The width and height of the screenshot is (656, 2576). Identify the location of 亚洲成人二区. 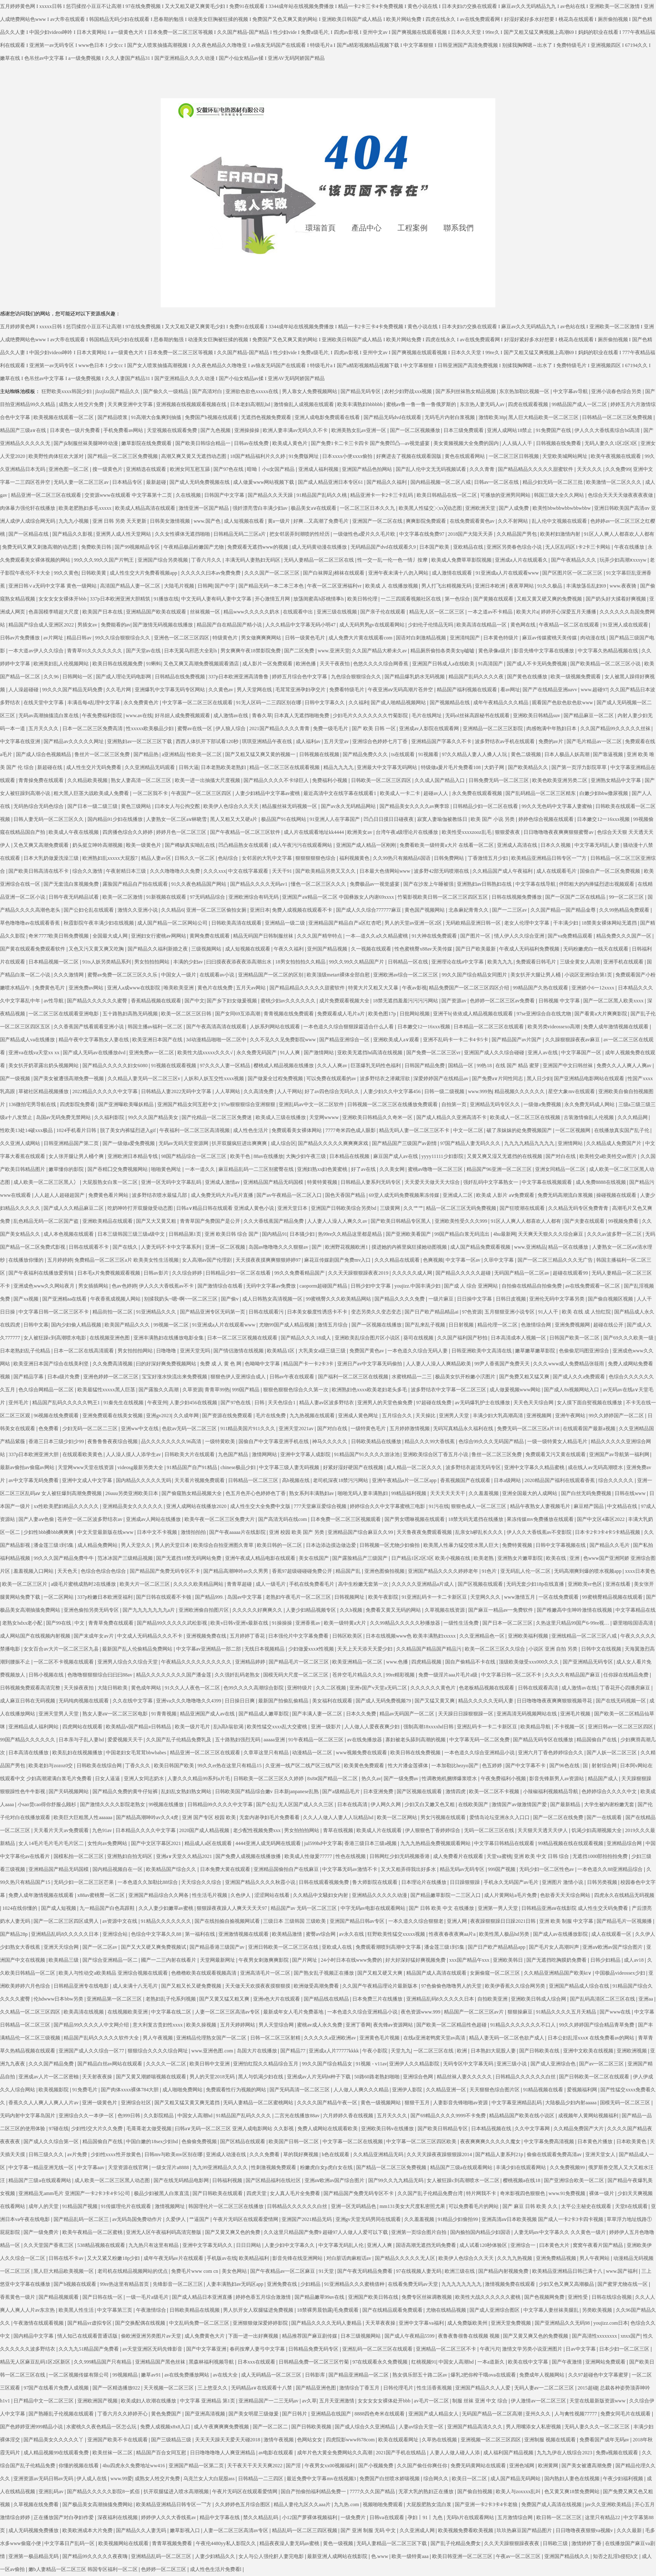
(458, 1195).